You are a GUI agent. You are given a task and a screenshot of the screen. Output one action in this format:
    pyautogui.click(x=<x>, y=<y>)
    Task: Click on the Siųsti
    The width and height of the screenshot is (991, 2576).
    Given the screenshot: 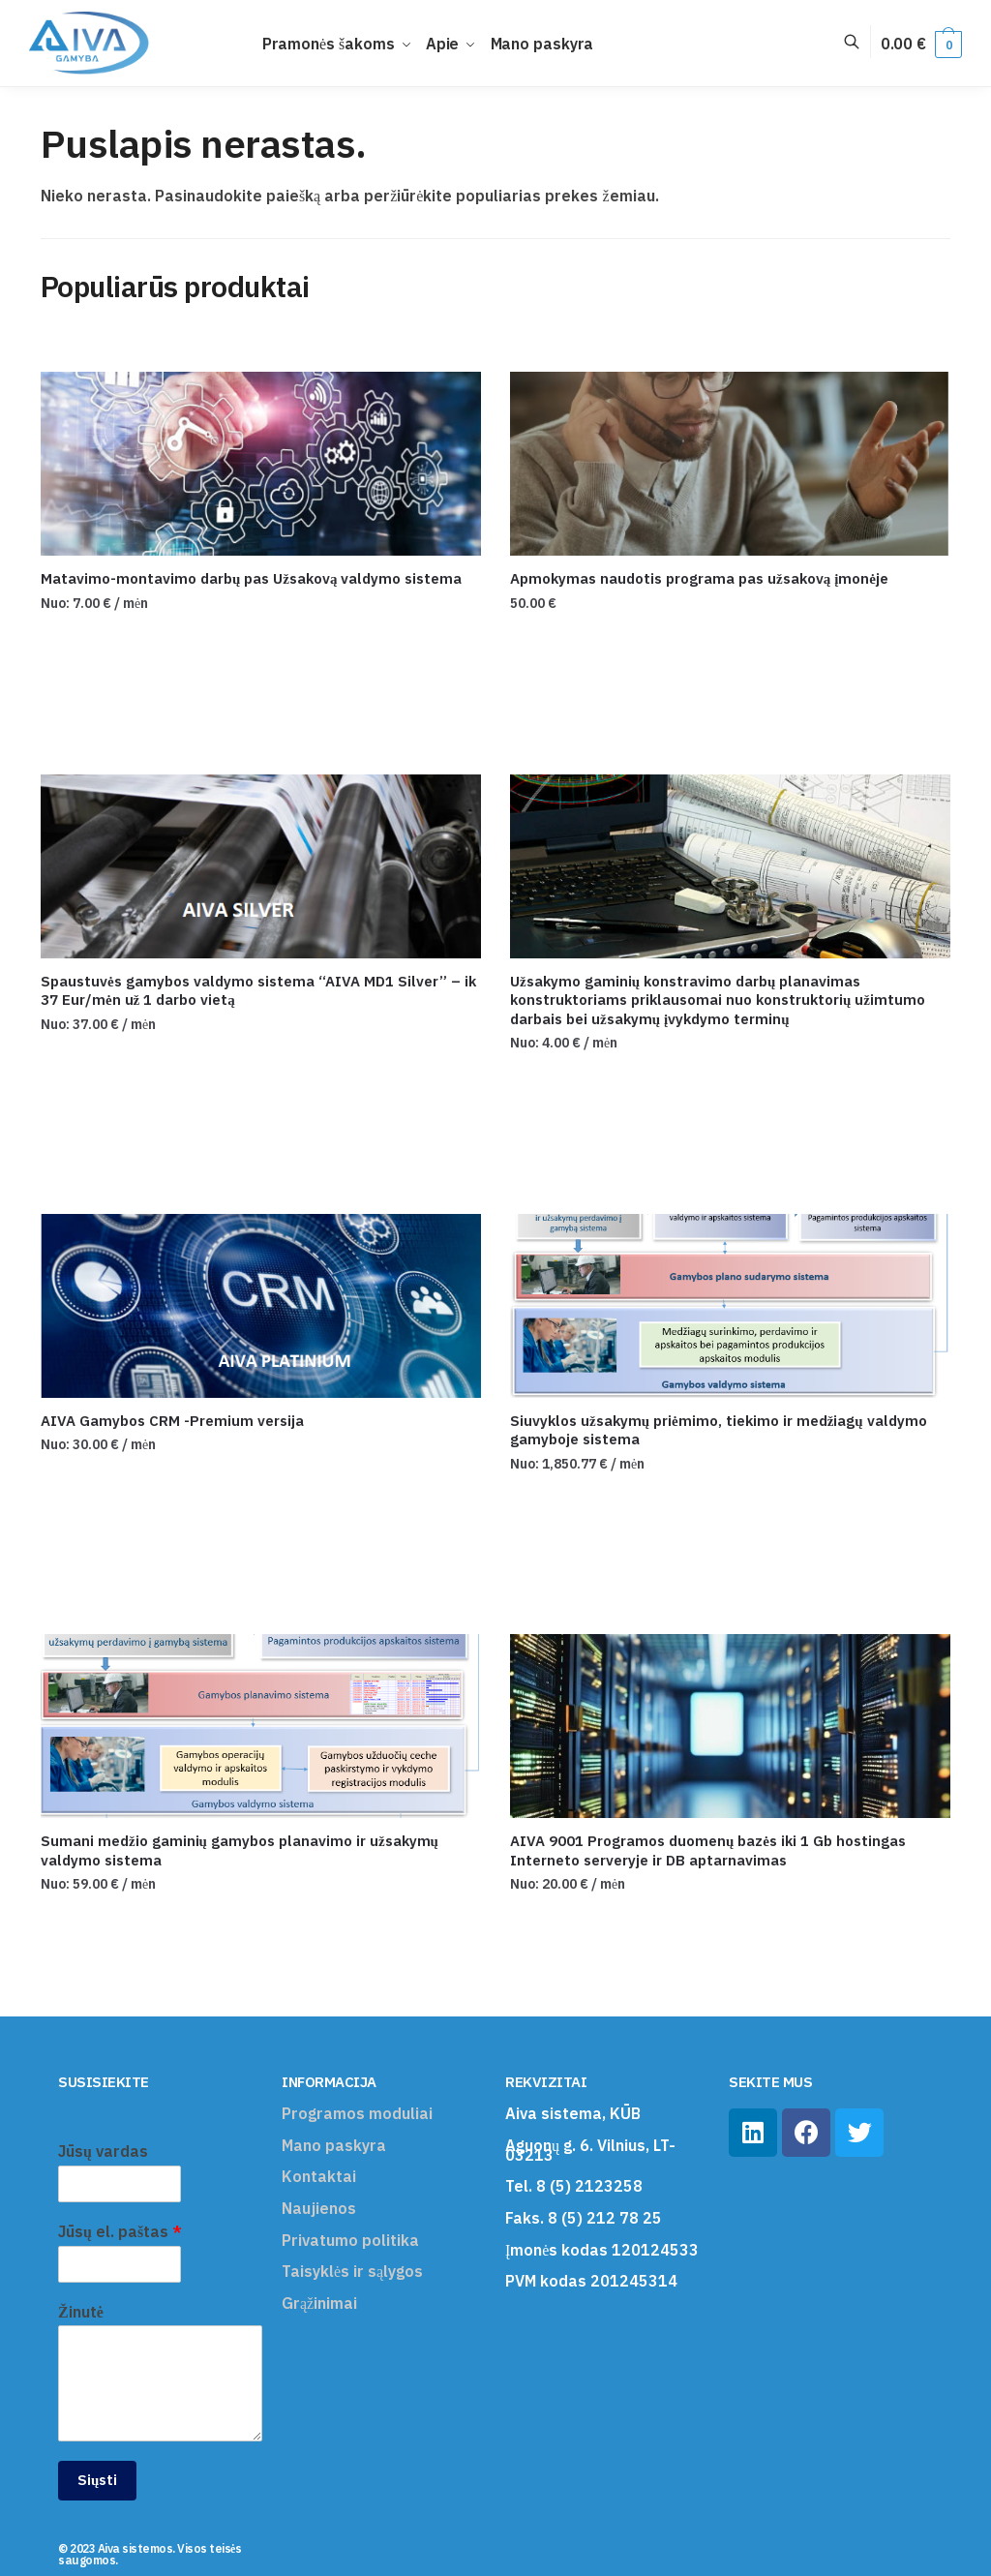 What is the action you would take?
    pyautogui.click(x=97, y=2479)
    